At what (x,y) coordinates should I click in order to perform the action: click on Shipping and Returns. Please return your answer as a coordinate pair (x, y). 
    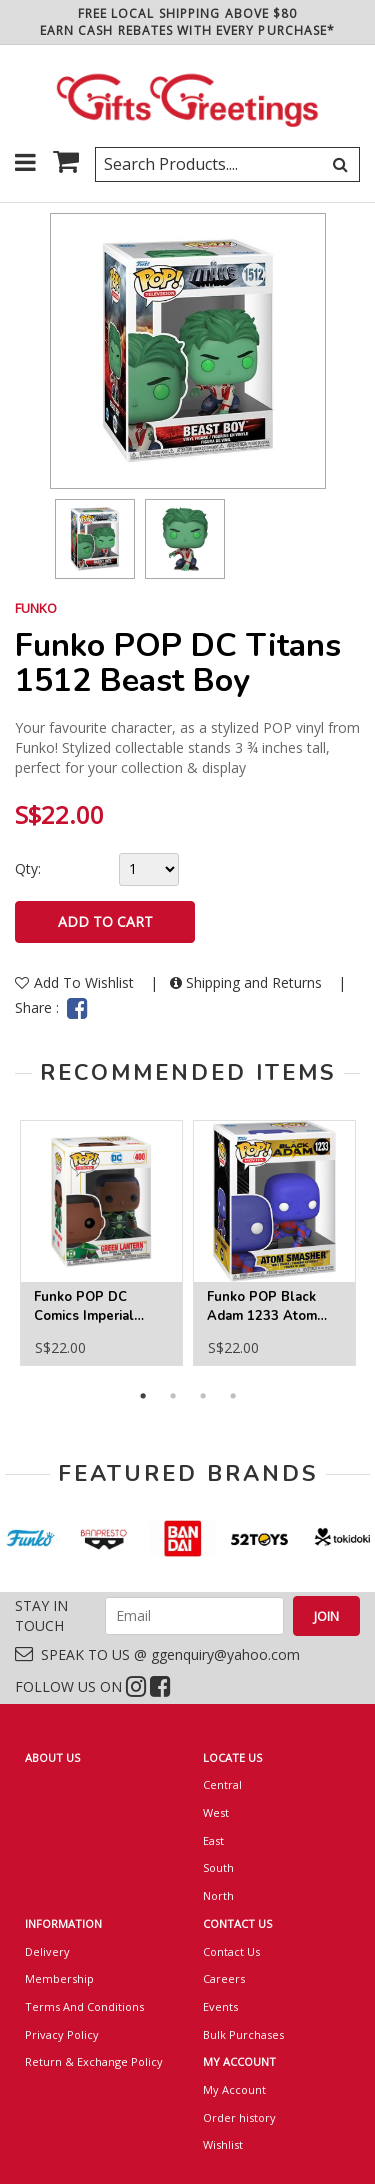
    Looking at the image, I should click on (248, 982).